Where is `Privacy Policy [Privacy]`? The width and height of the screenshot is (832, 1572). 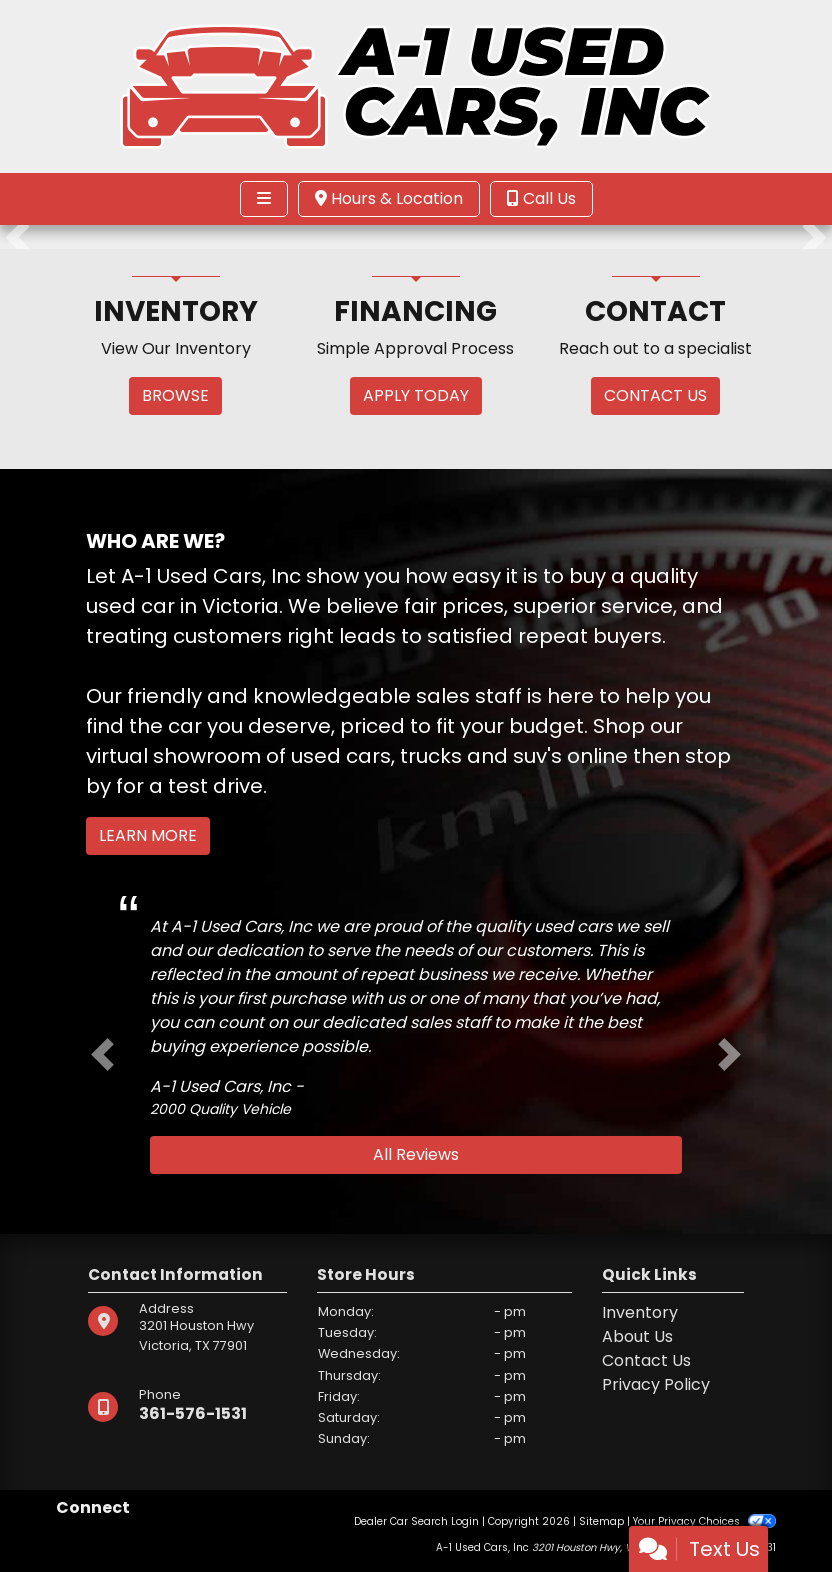
Privacy Policy [Privacy] is located at coordinates (656, 1384).